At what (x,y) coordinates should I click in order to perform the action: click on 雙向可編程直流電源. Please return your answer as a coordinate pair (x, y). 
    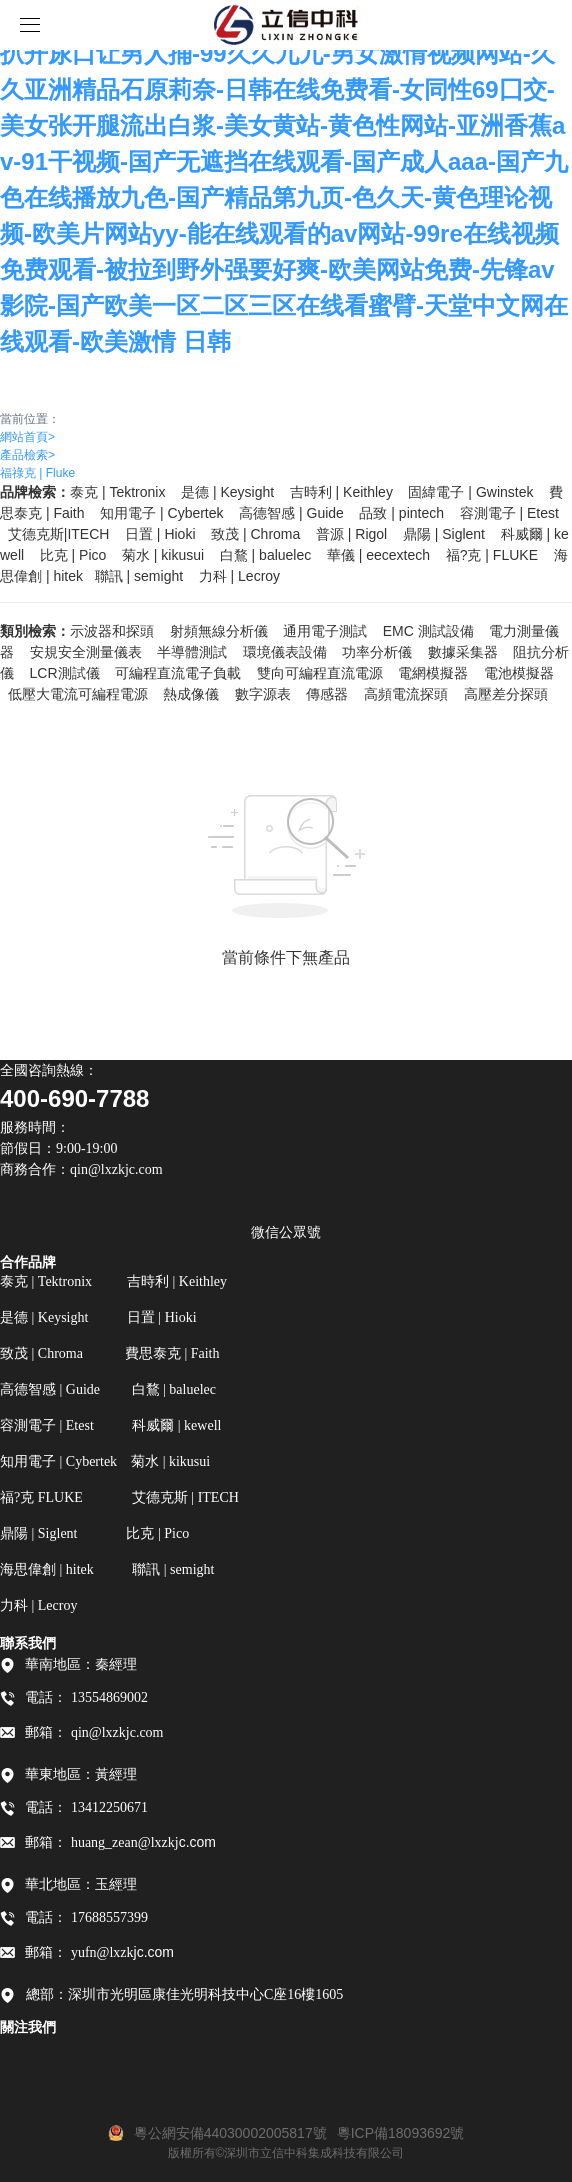
    Looking at the image, I should click on (320, 673).